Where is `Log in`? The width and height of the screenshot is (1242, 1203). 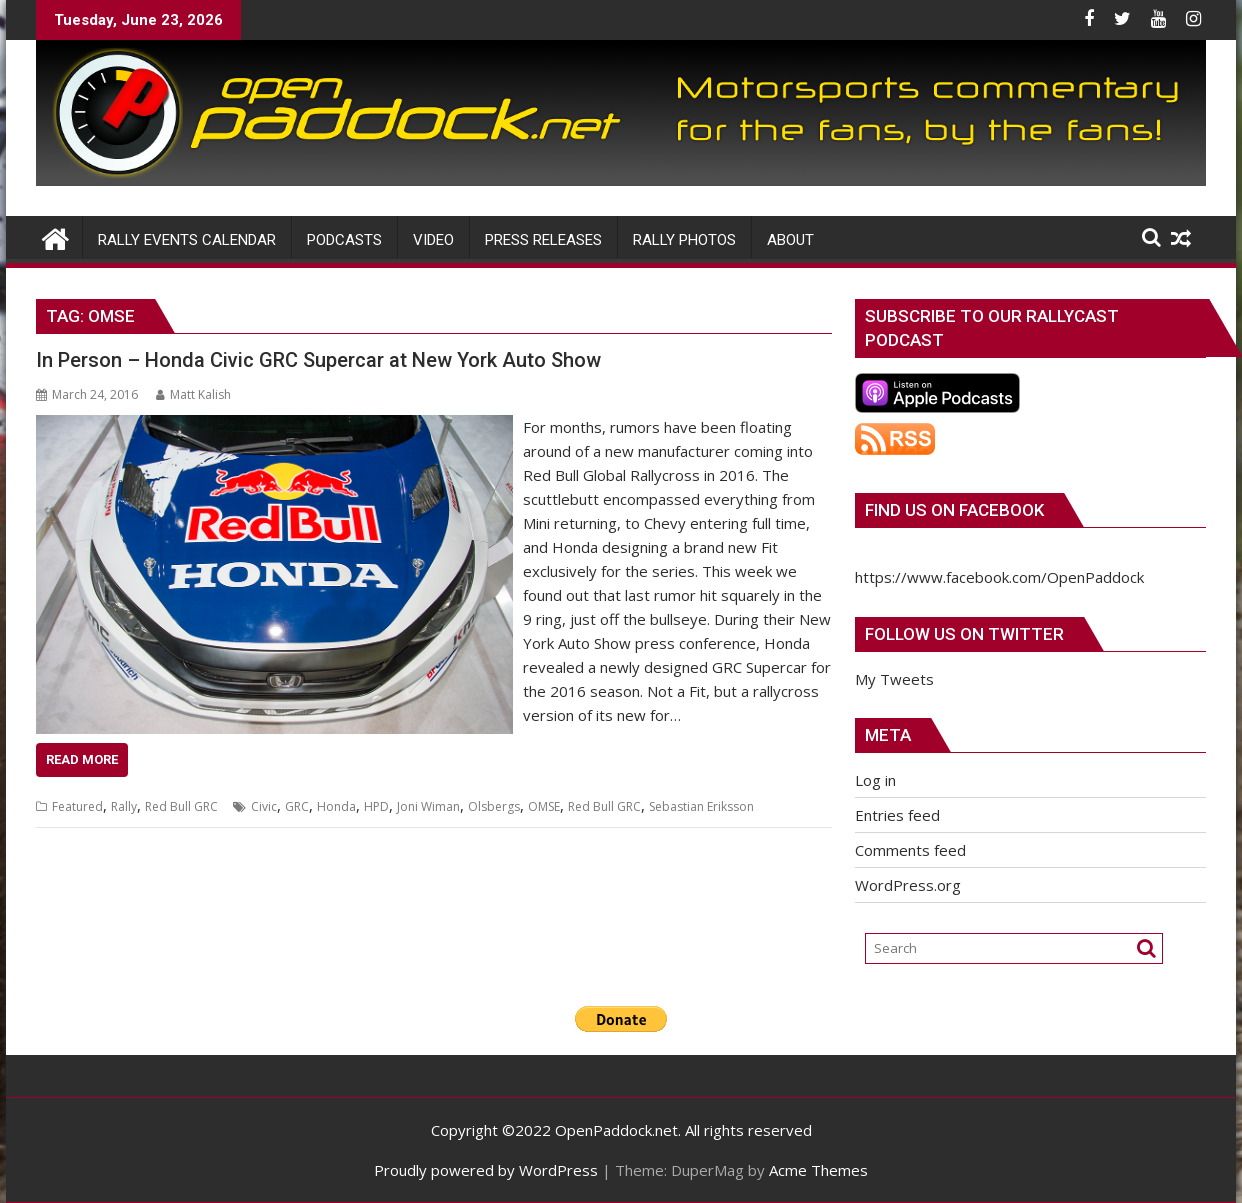
Log in is located at coordinates (875, 780).